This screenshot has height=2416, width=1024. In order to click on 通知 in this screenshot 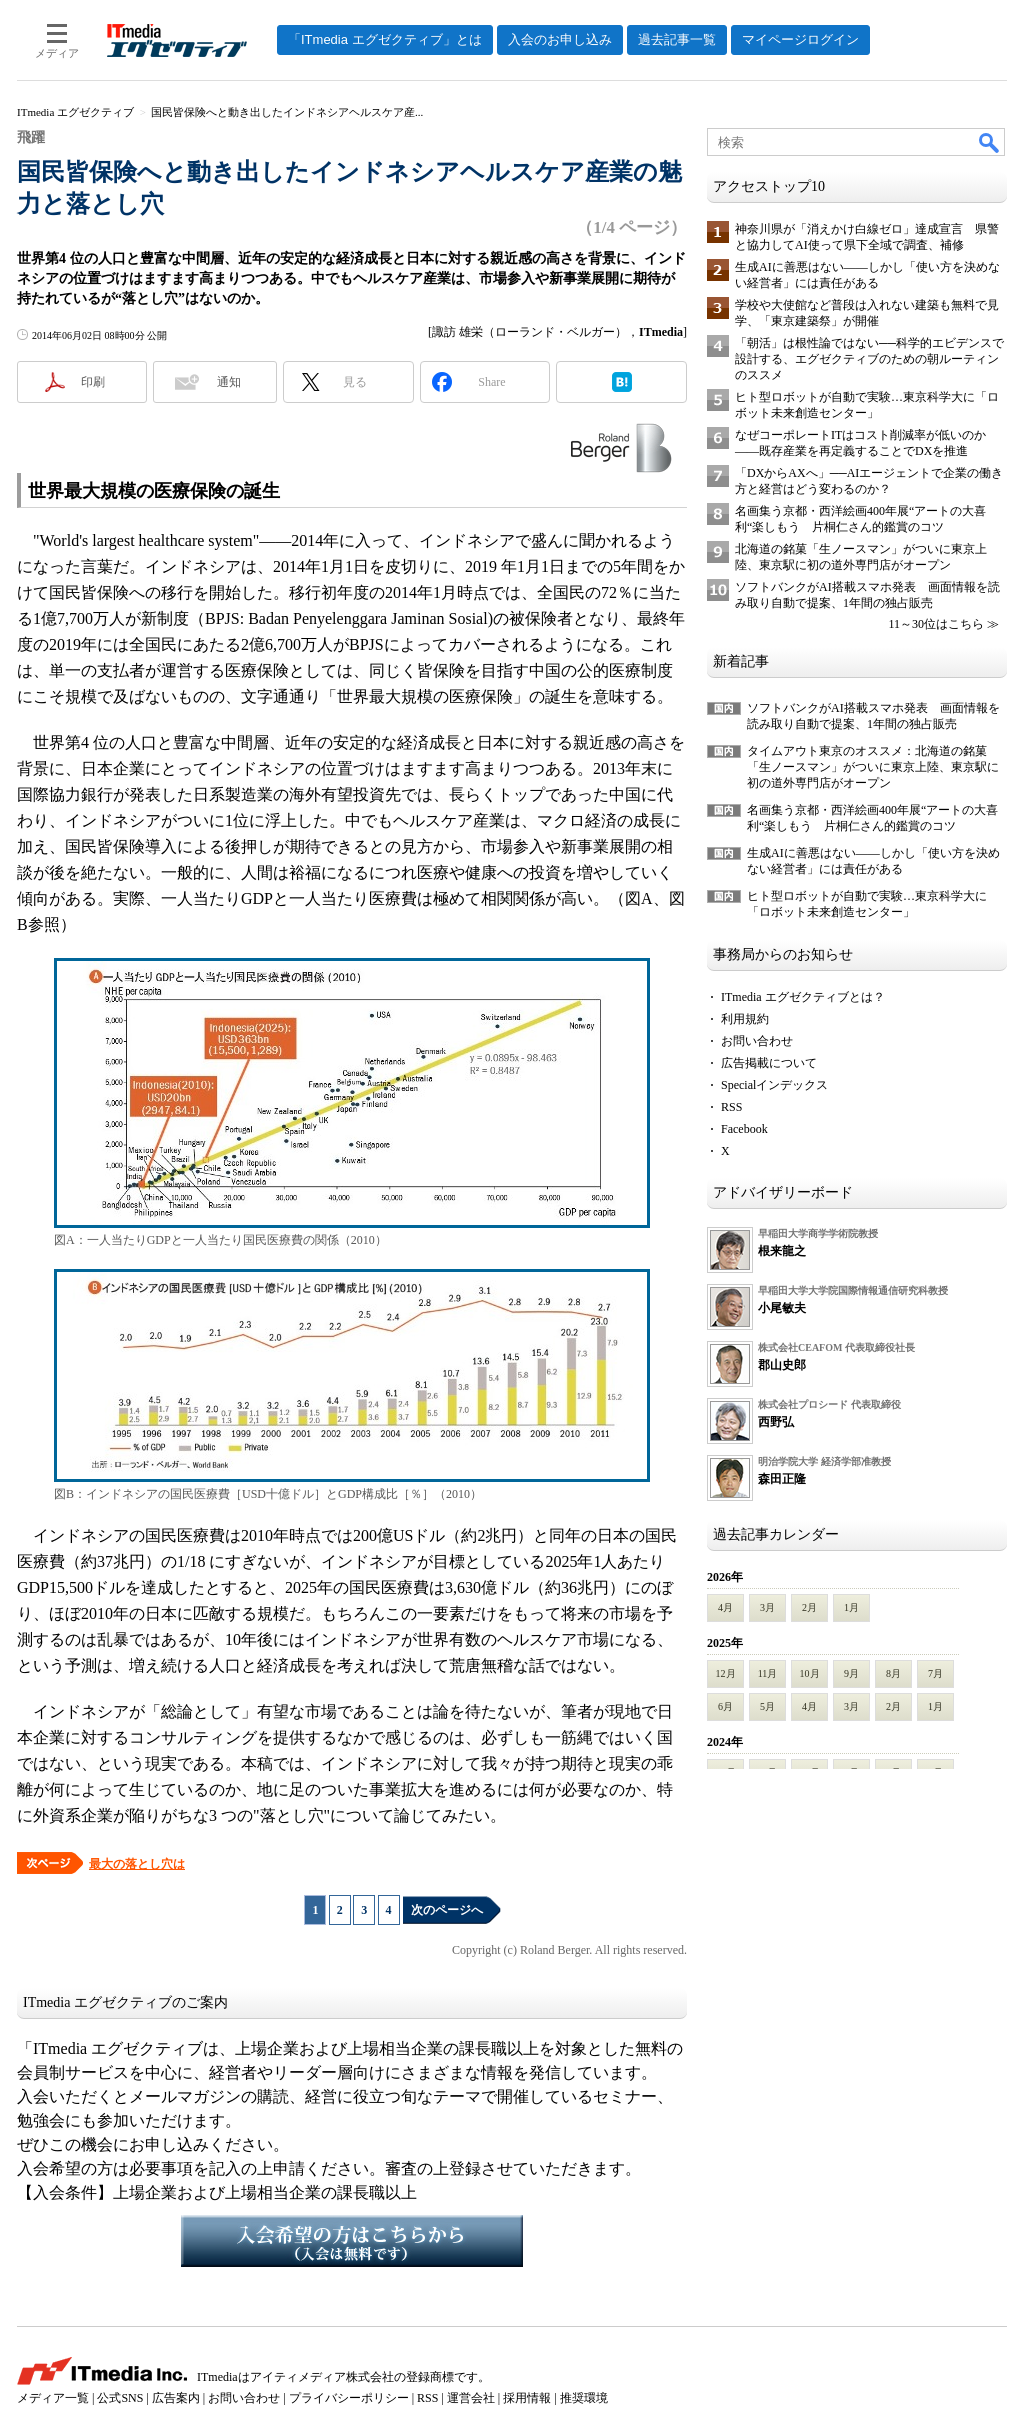, I will do `click(229, 382)`.